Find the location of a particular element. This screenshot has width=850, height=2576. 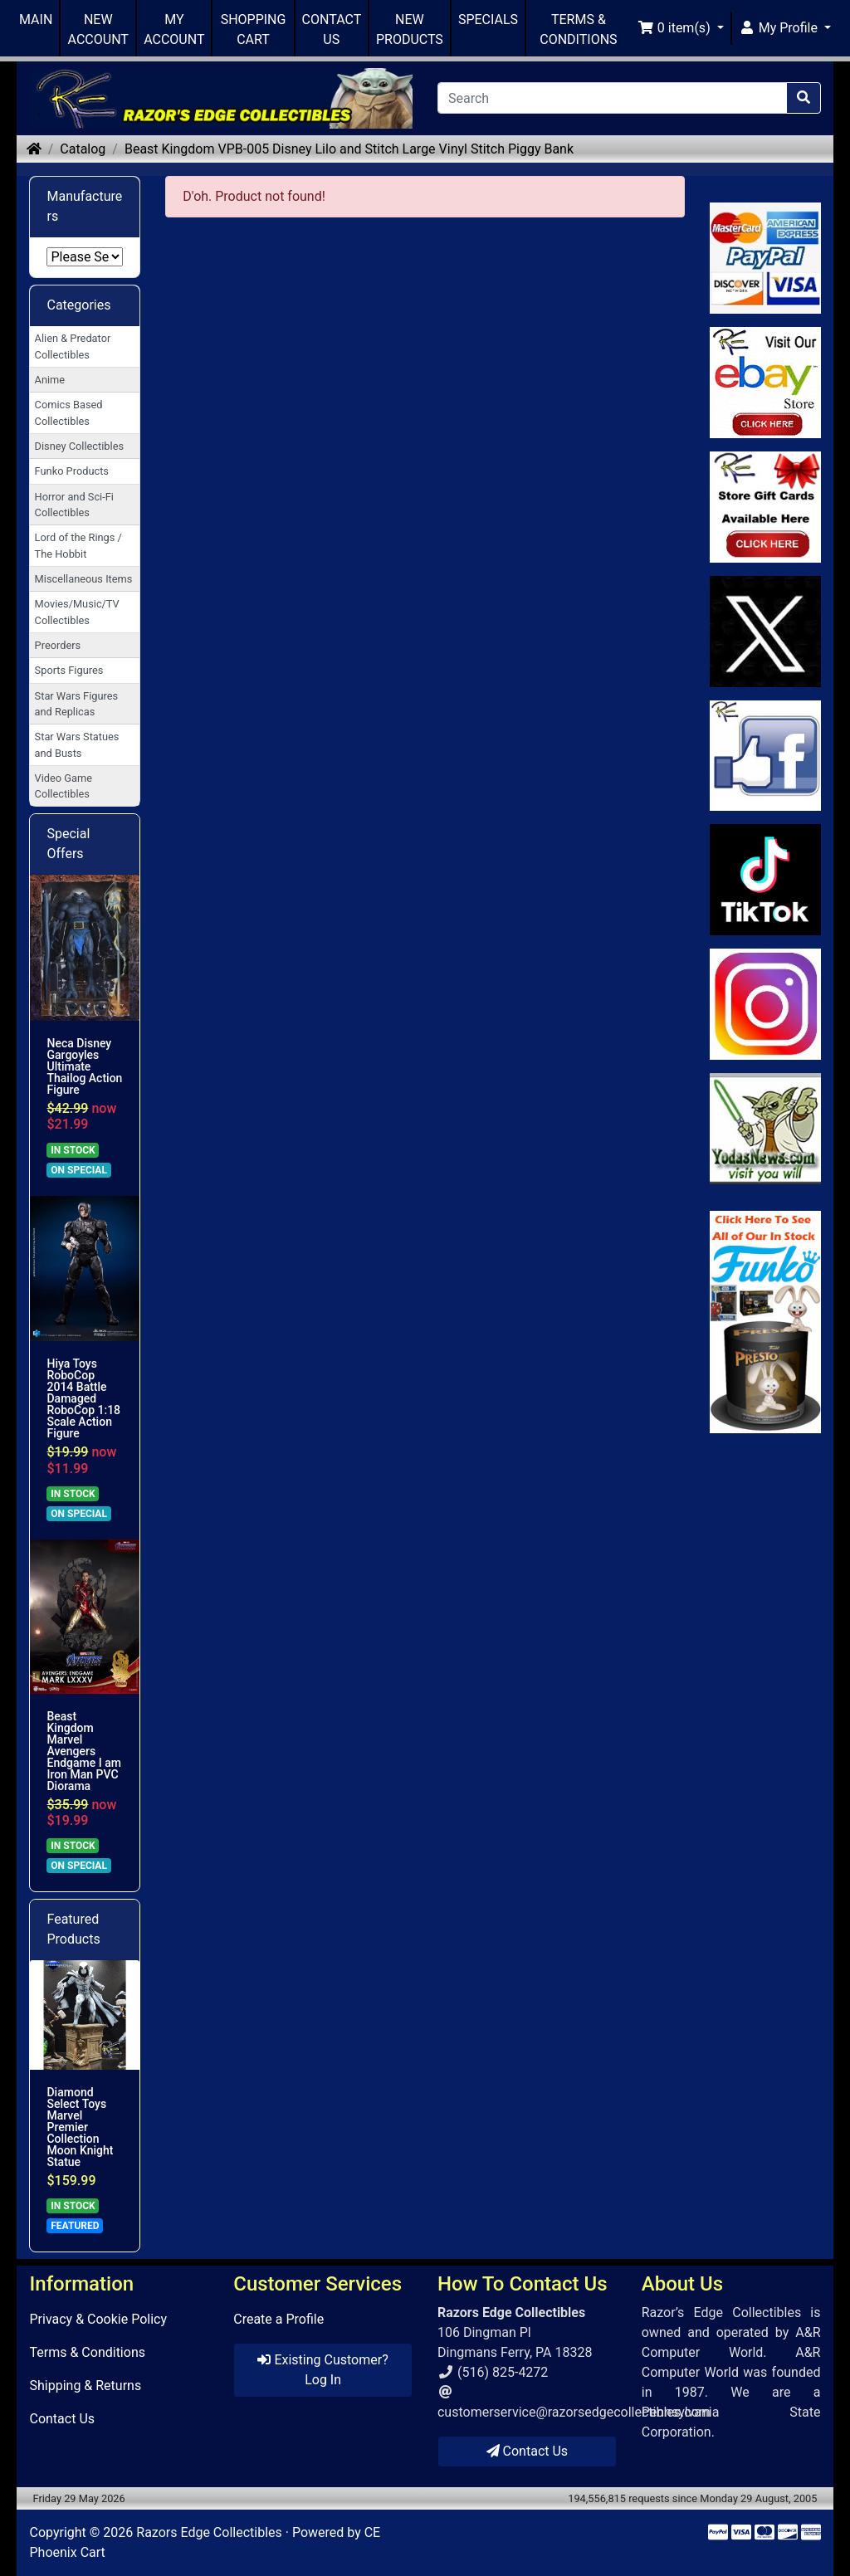

[Link to Search Store for Funko] is located at coordinates (765, 1322).